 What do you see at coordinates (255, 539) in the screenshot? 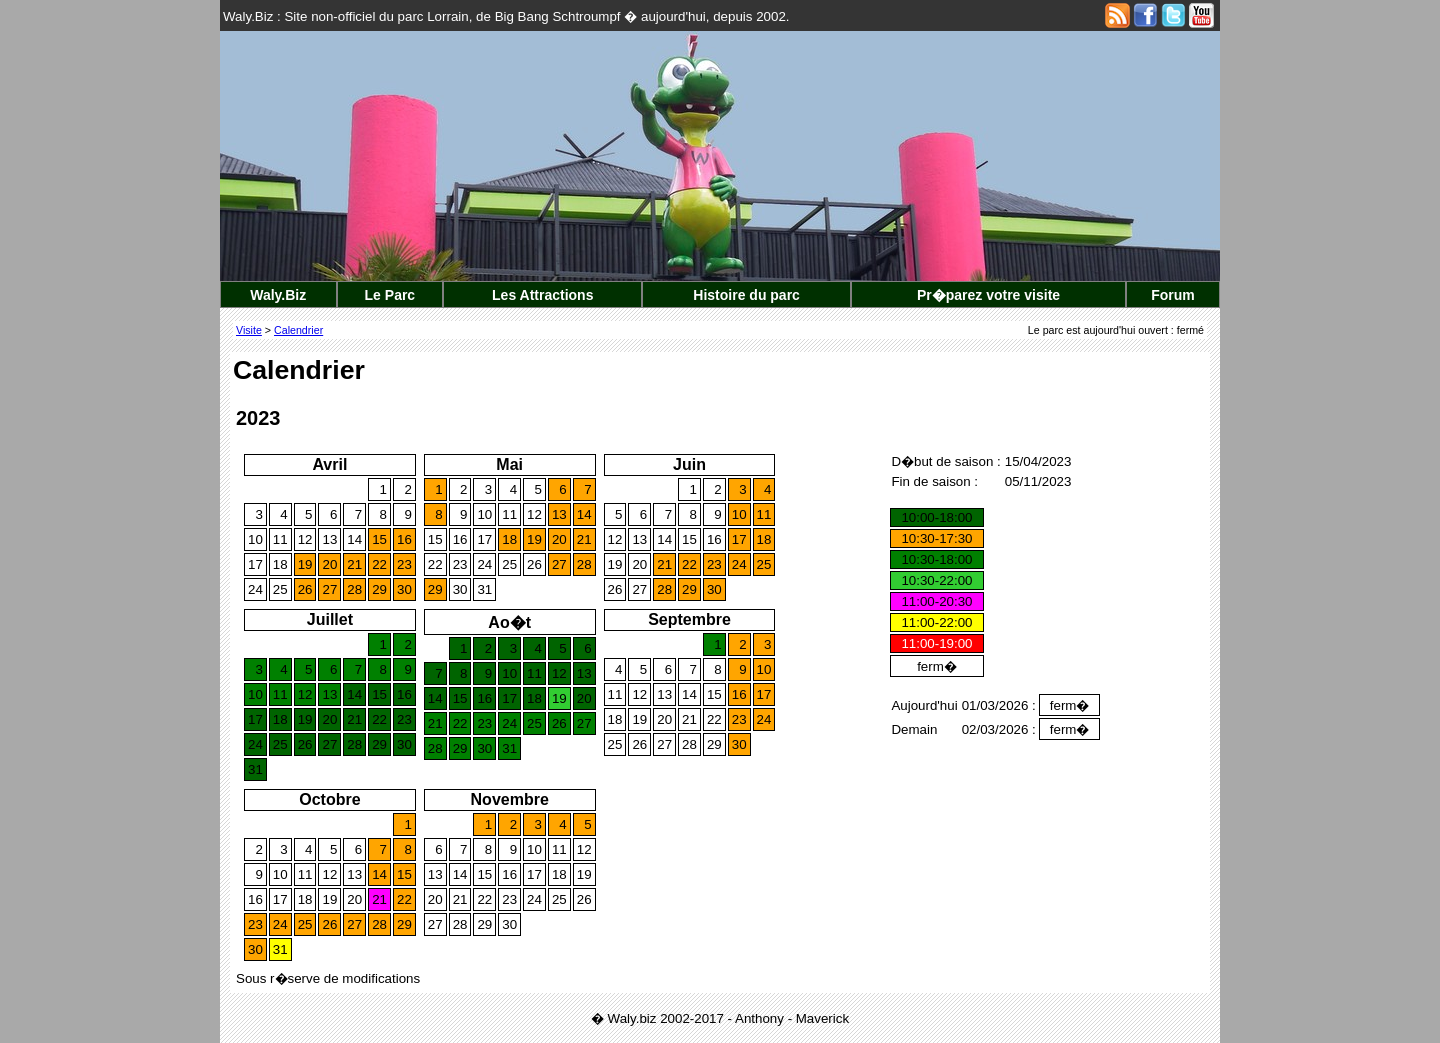
I see `10` at bounding box center [255, 539].